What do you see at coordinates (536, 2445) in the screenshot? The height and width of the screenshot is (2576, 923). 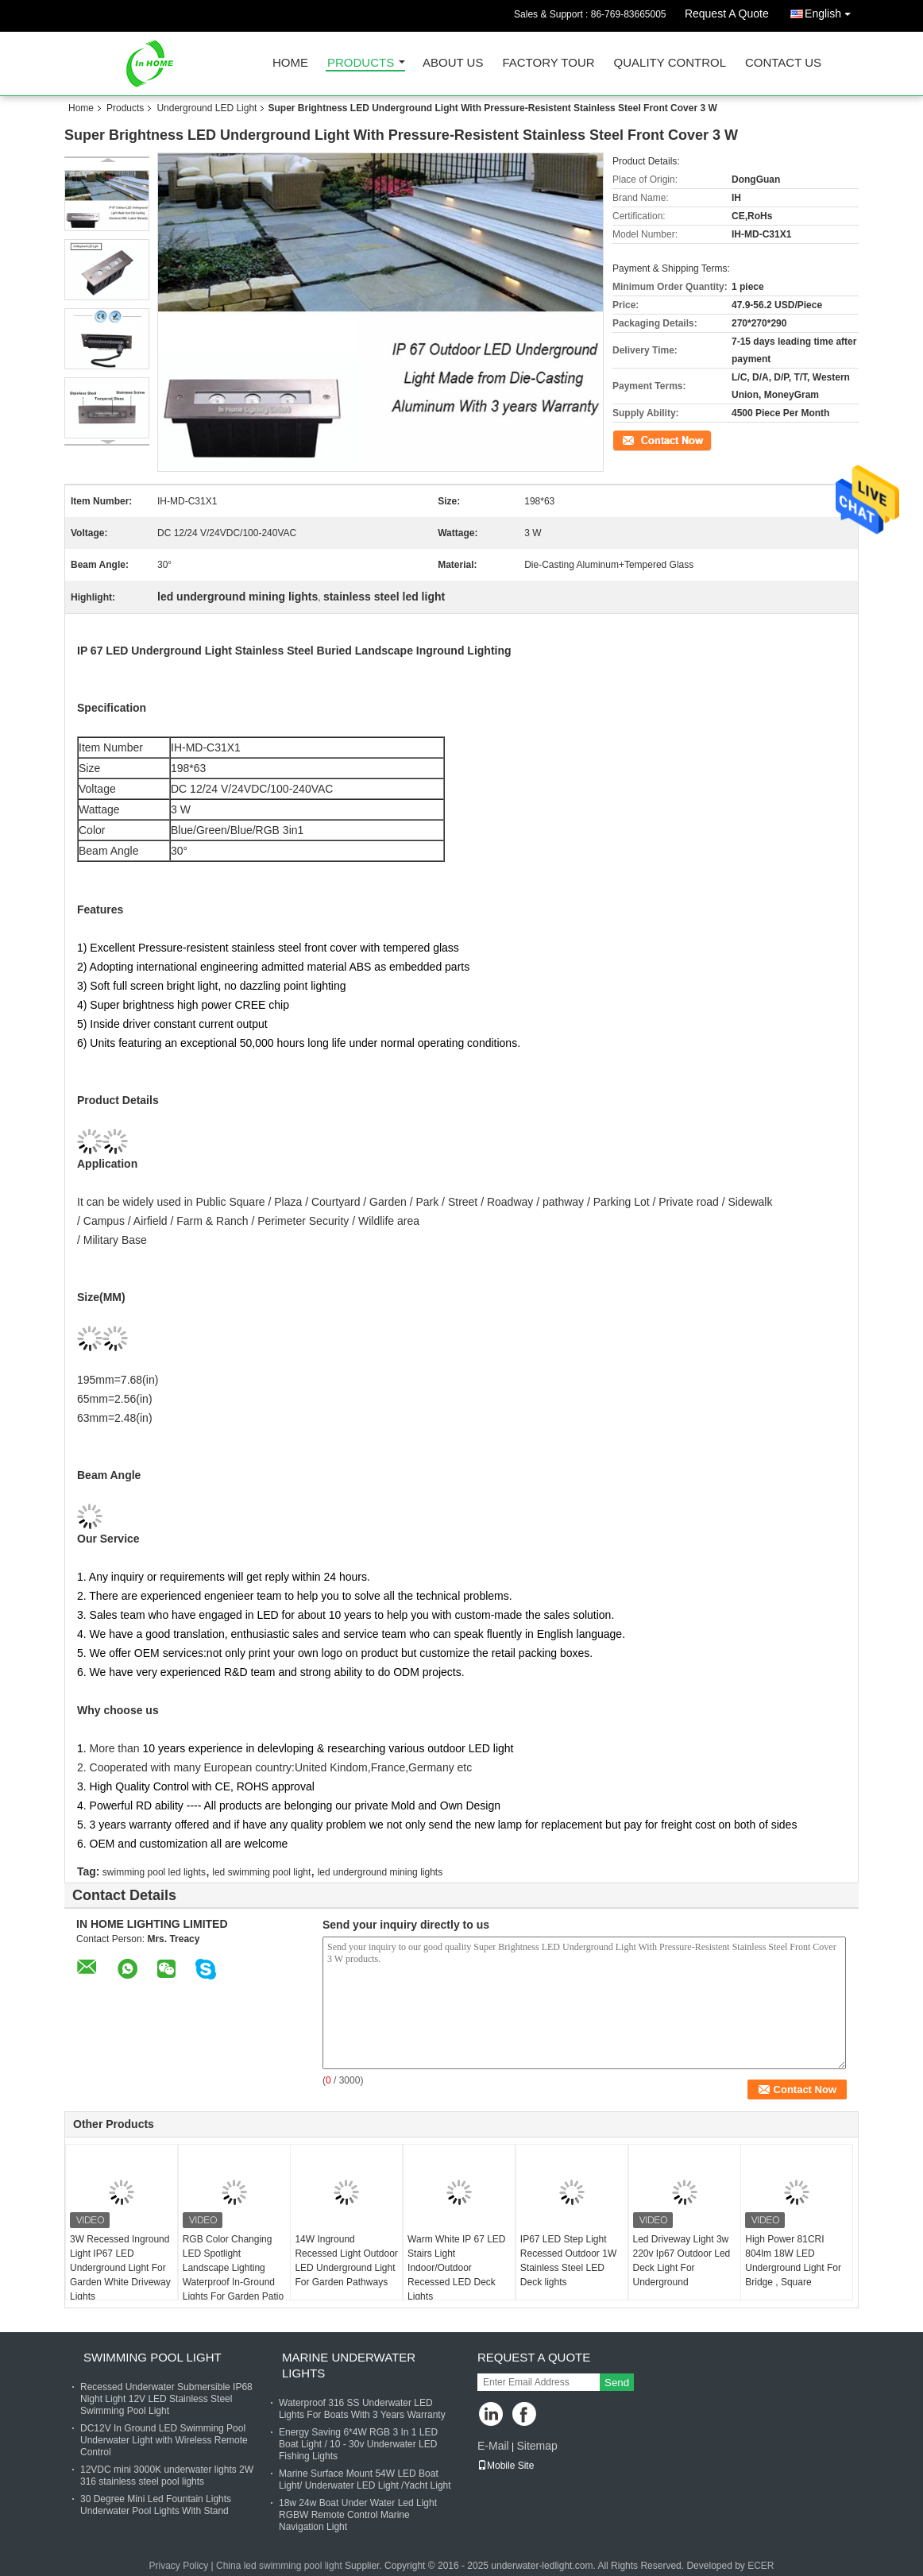 I see `Sitemap` at bounding box center [536, 2445].